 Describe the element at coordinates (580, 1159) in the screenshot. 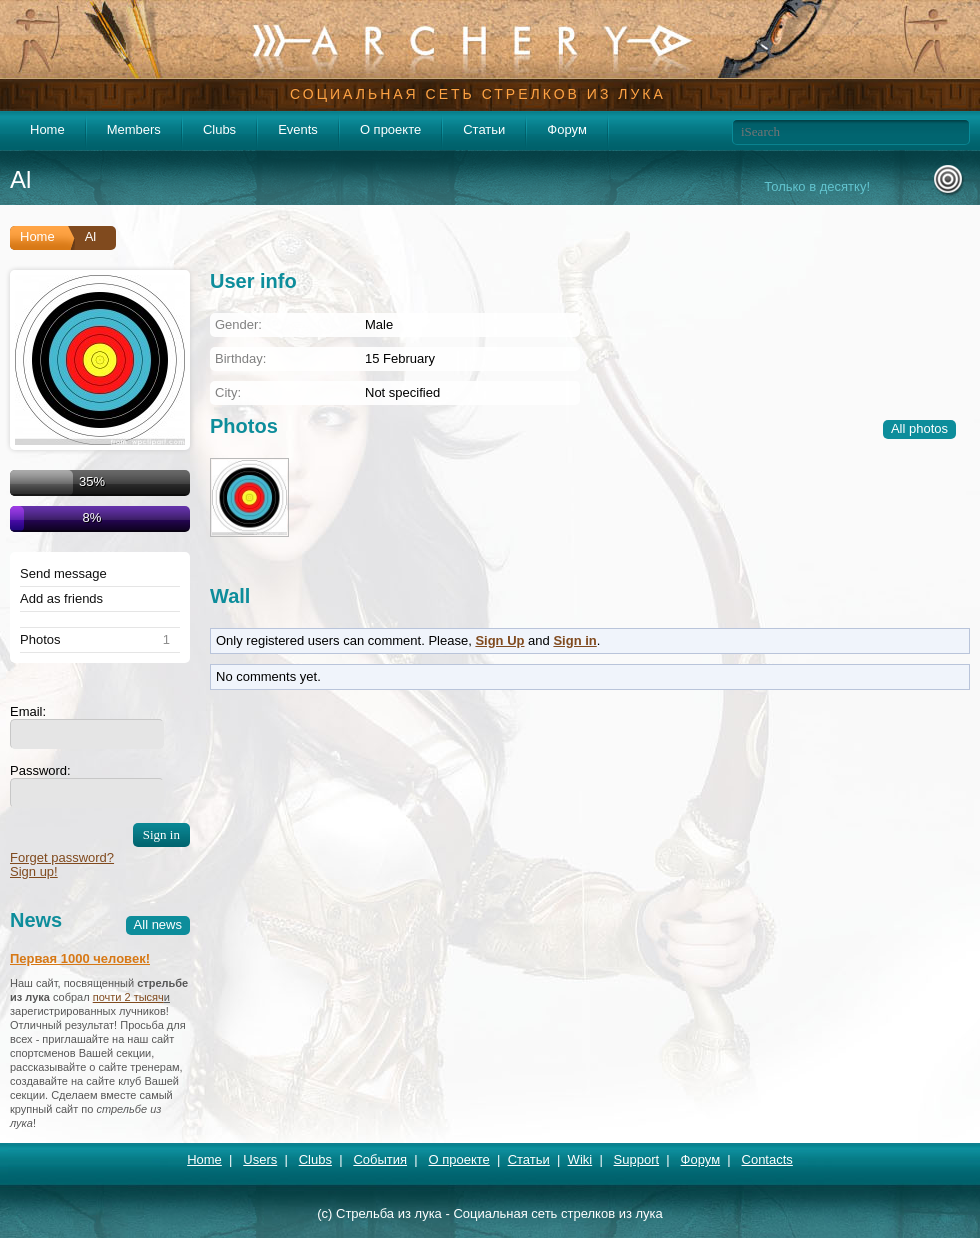

I see `Wiki` at that location.